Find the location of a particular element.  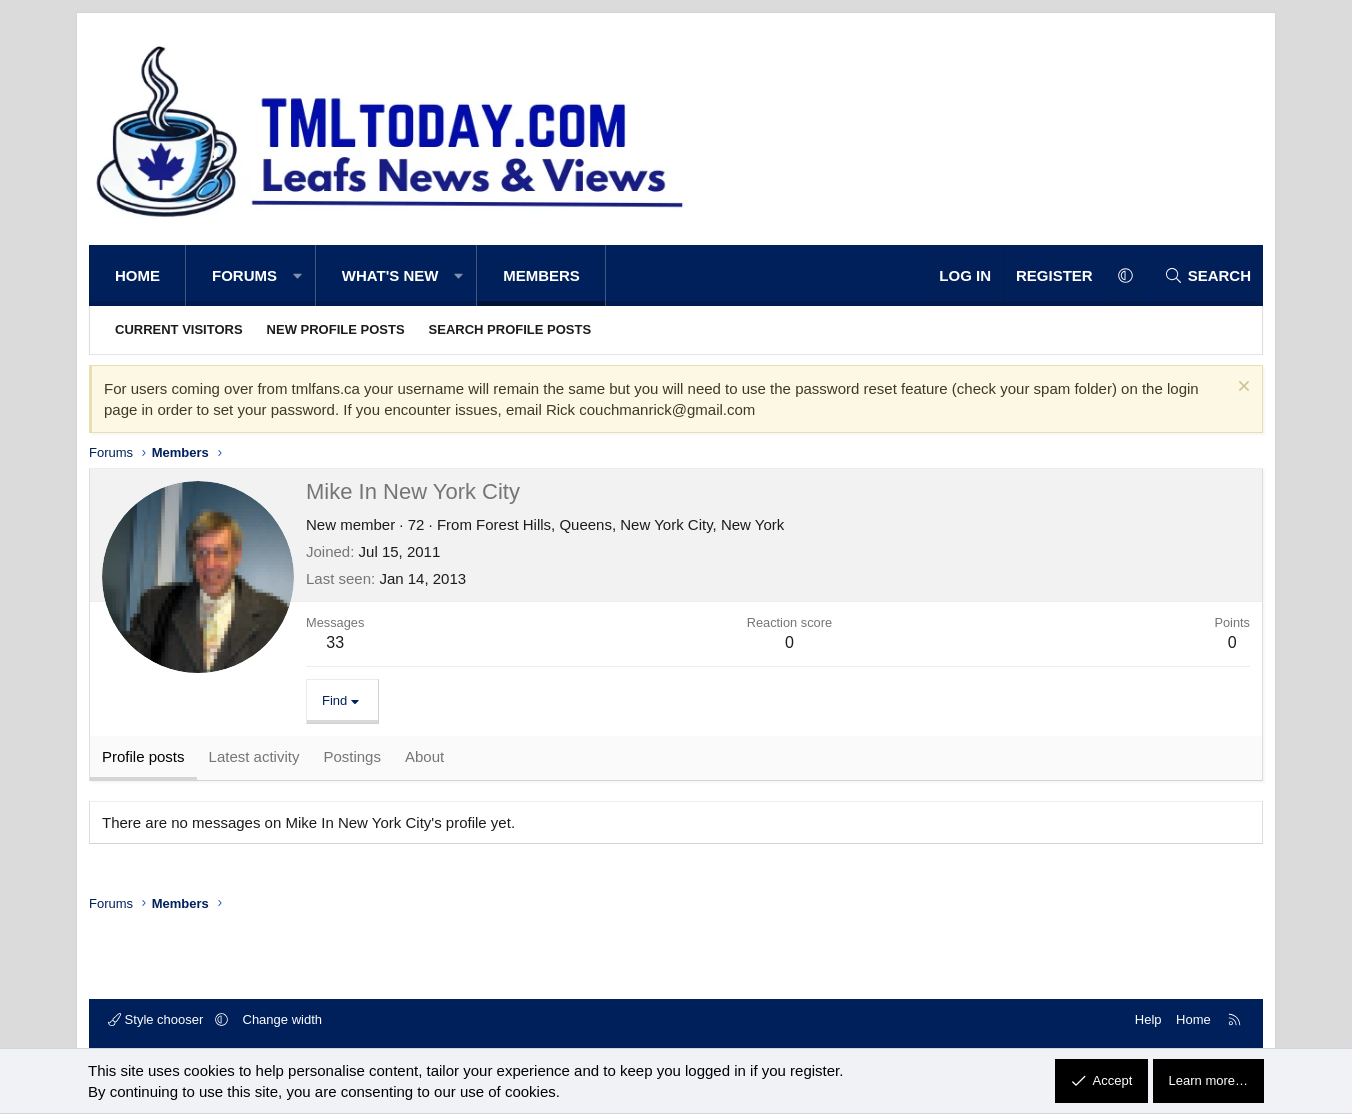

Current visitors is located at coordinates (179, 329).